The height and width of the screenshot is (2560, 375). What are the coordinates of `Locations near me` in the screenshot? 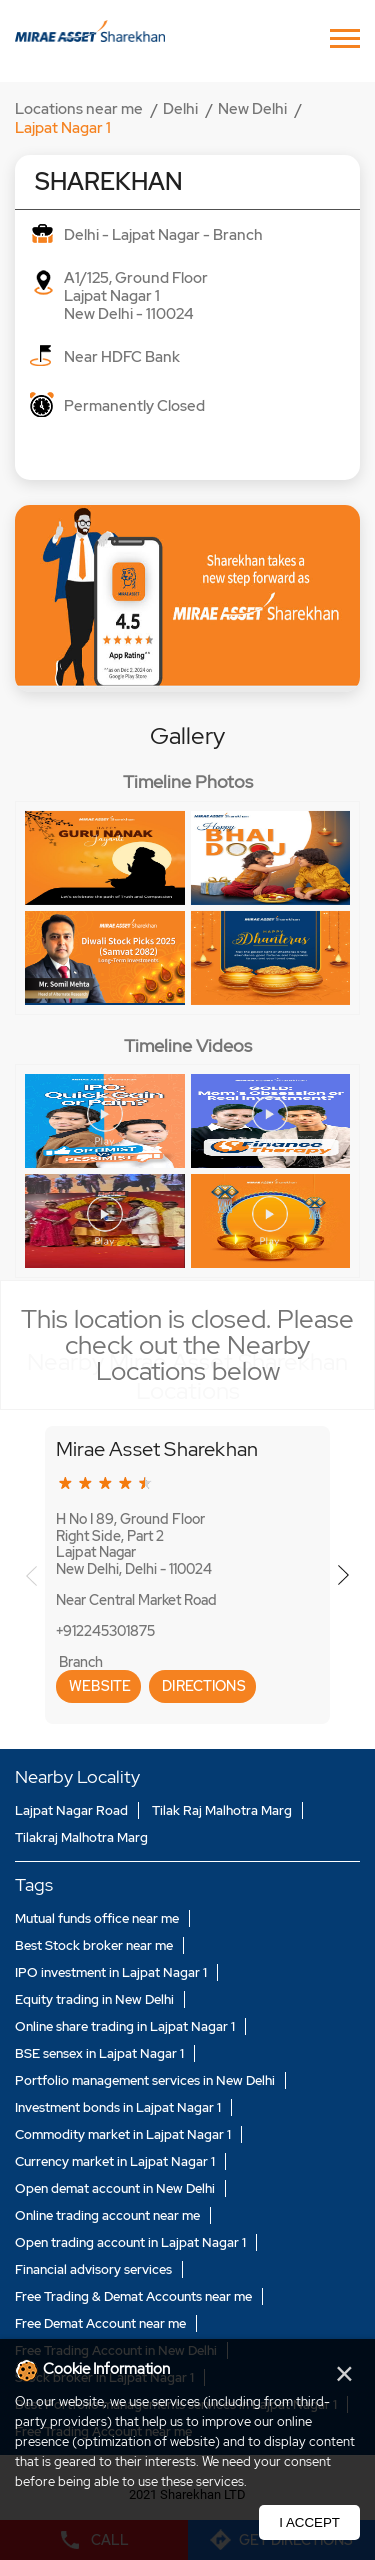 It's located at (79, 109).